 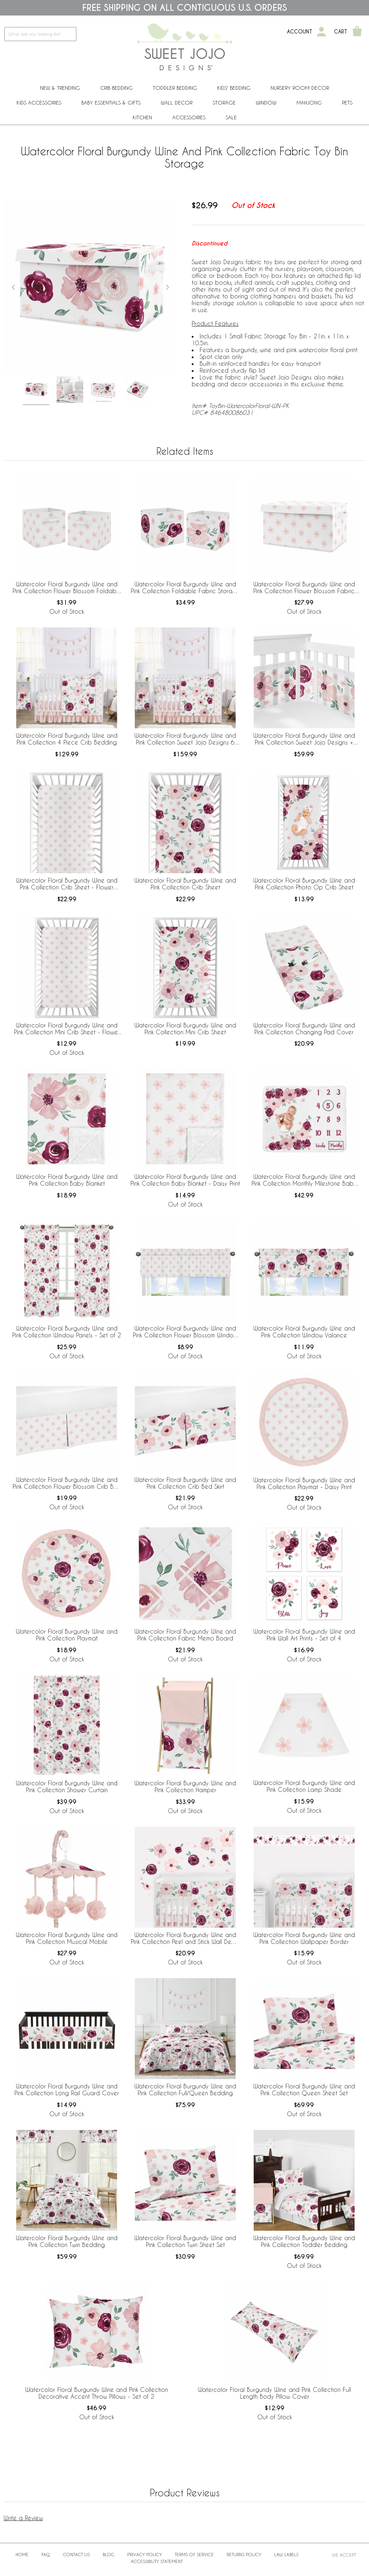 I want to click on Wall Decor, so click(x=176, y=102).